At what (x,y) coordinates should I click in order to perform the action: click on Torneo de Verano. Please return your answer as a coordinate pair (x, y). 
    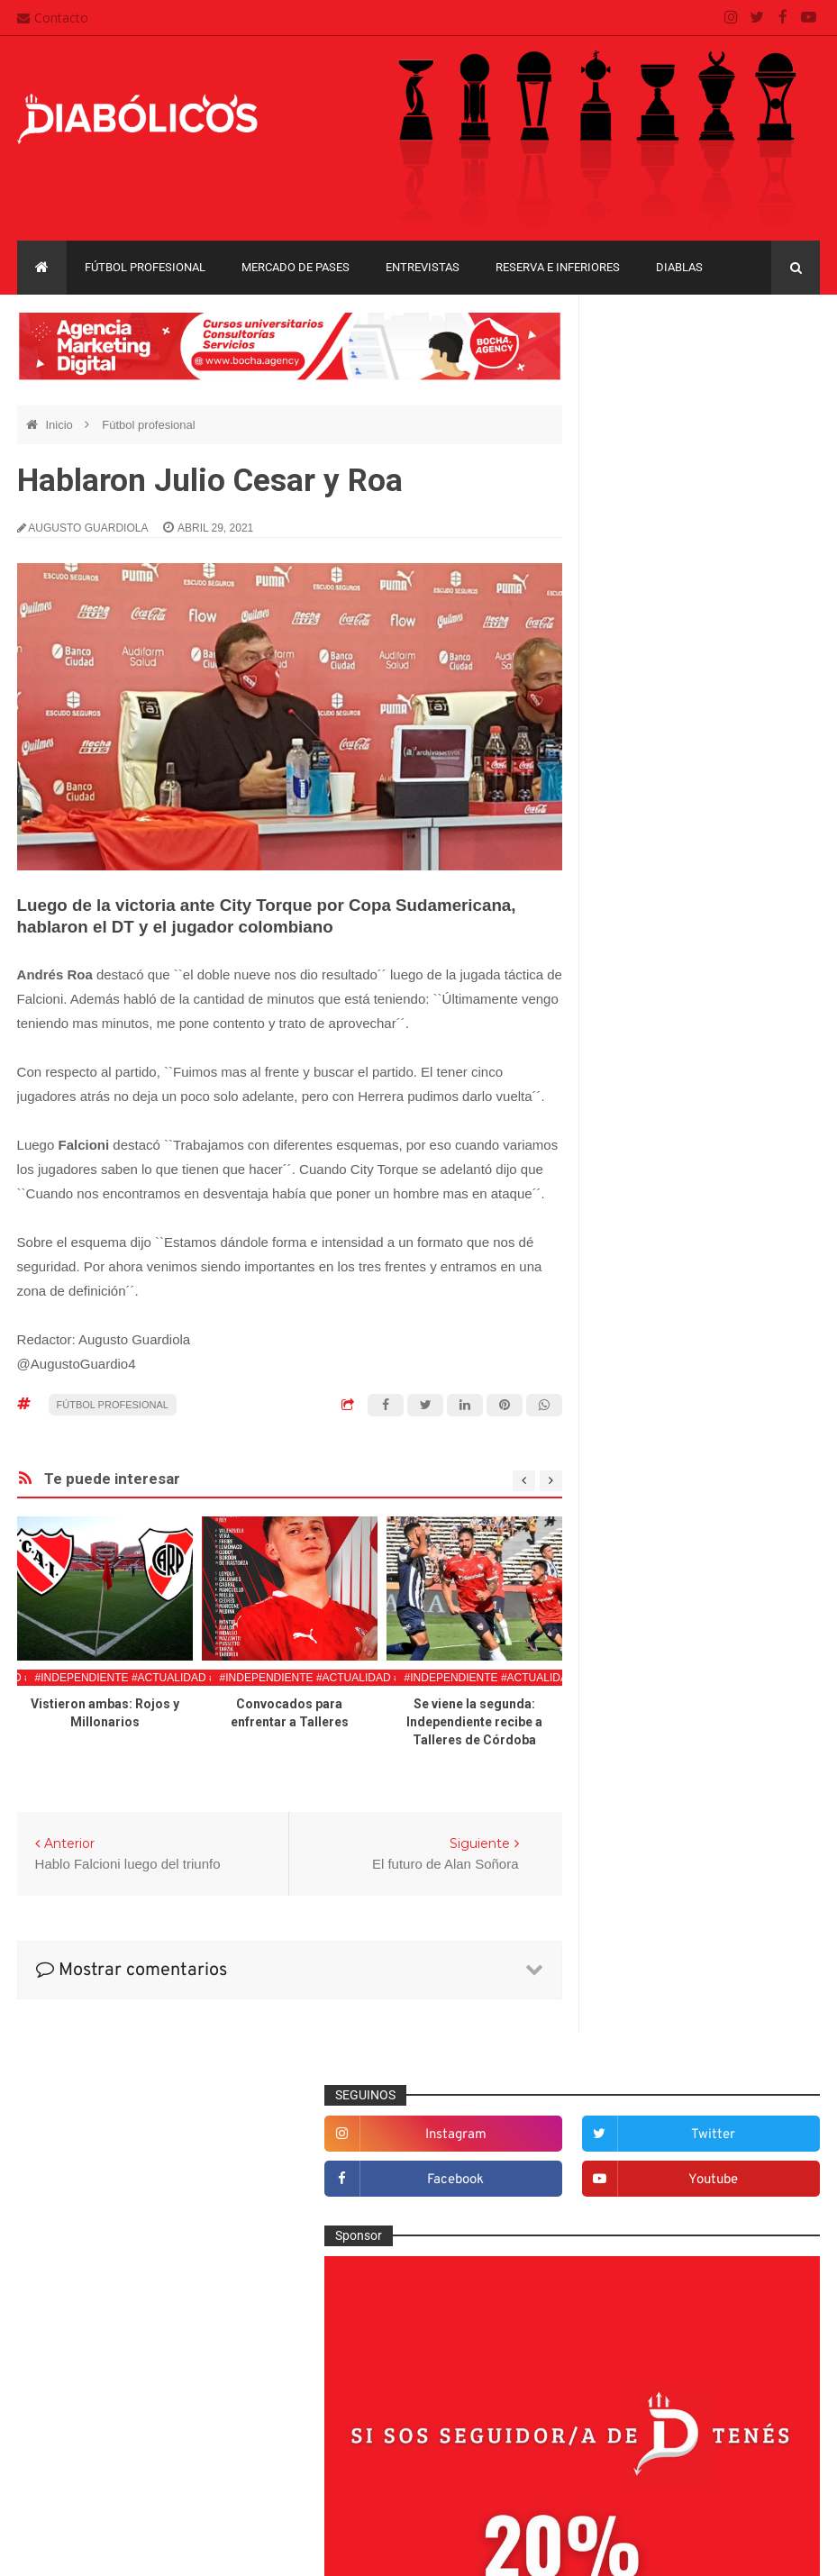
    Looking at the image, I should click on (652, 2118).